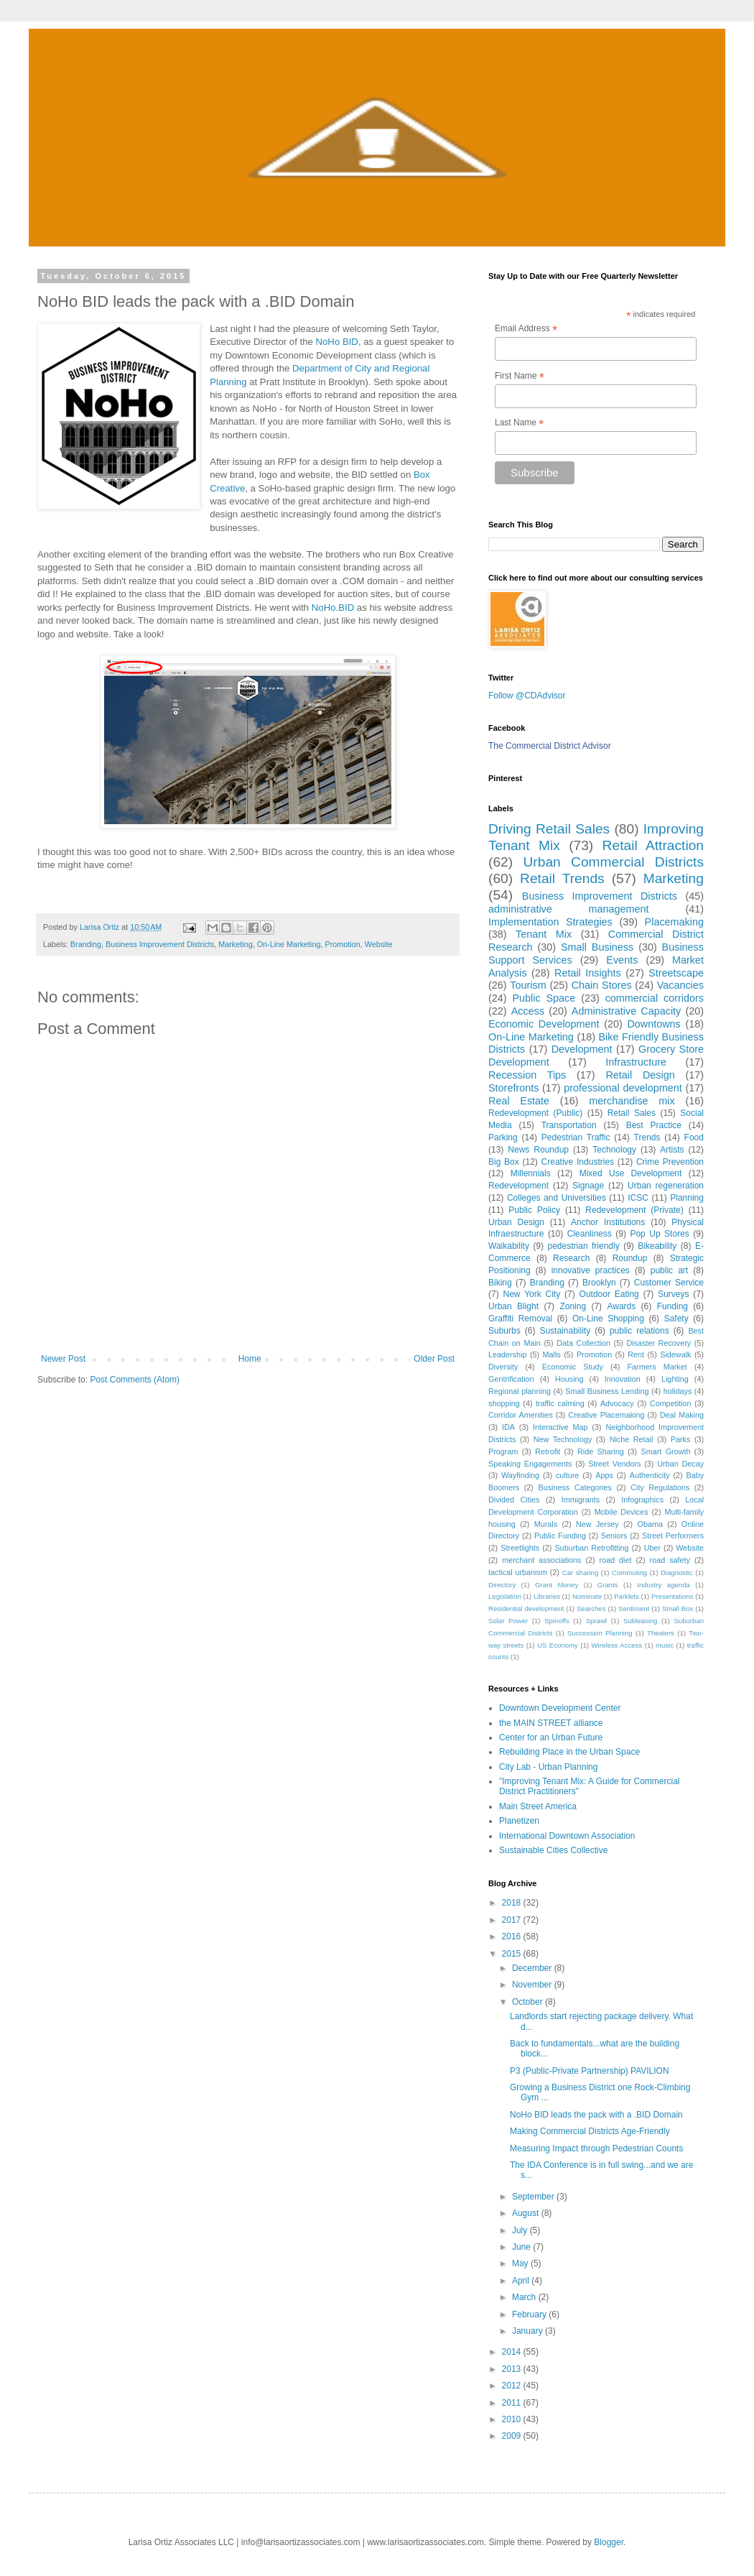  Describe the element at coordinates (665, 1645) in the screenshot. I see `music` at that location.